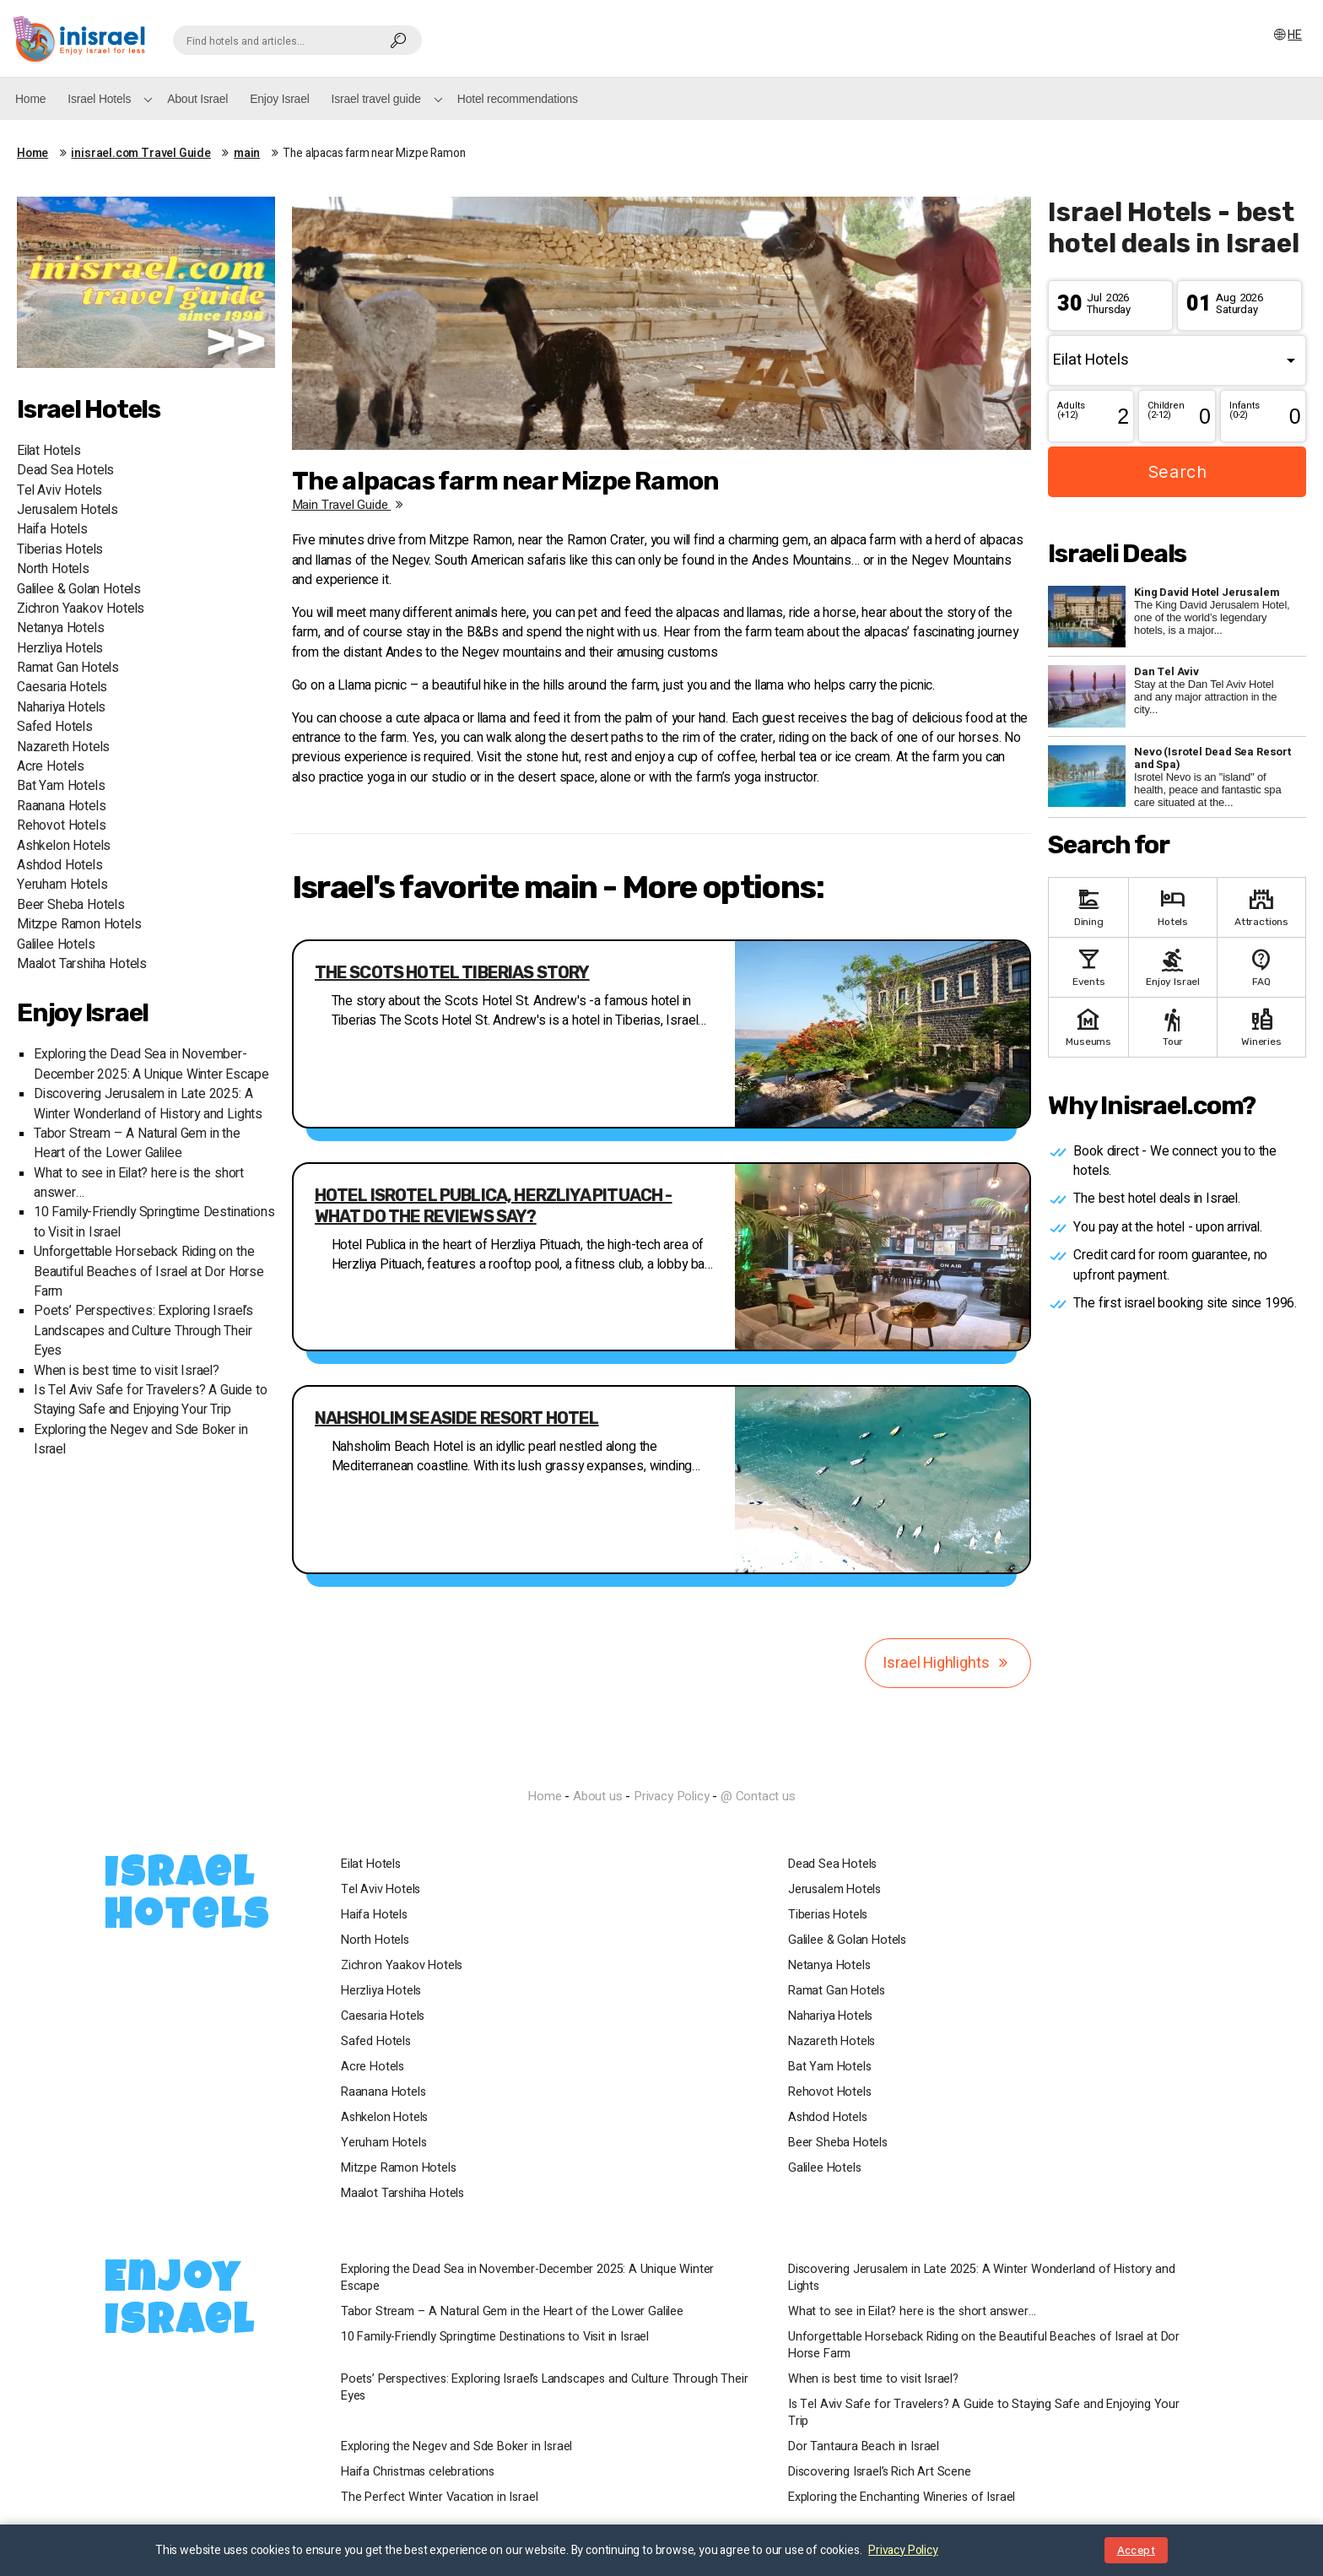 Image resolution: width=1323 pixels, height=2576 pixels. What do you see at coordinates (55, 945) in the screenshot?
I see `Galilee Hotels` at bounding box center [55, 945].